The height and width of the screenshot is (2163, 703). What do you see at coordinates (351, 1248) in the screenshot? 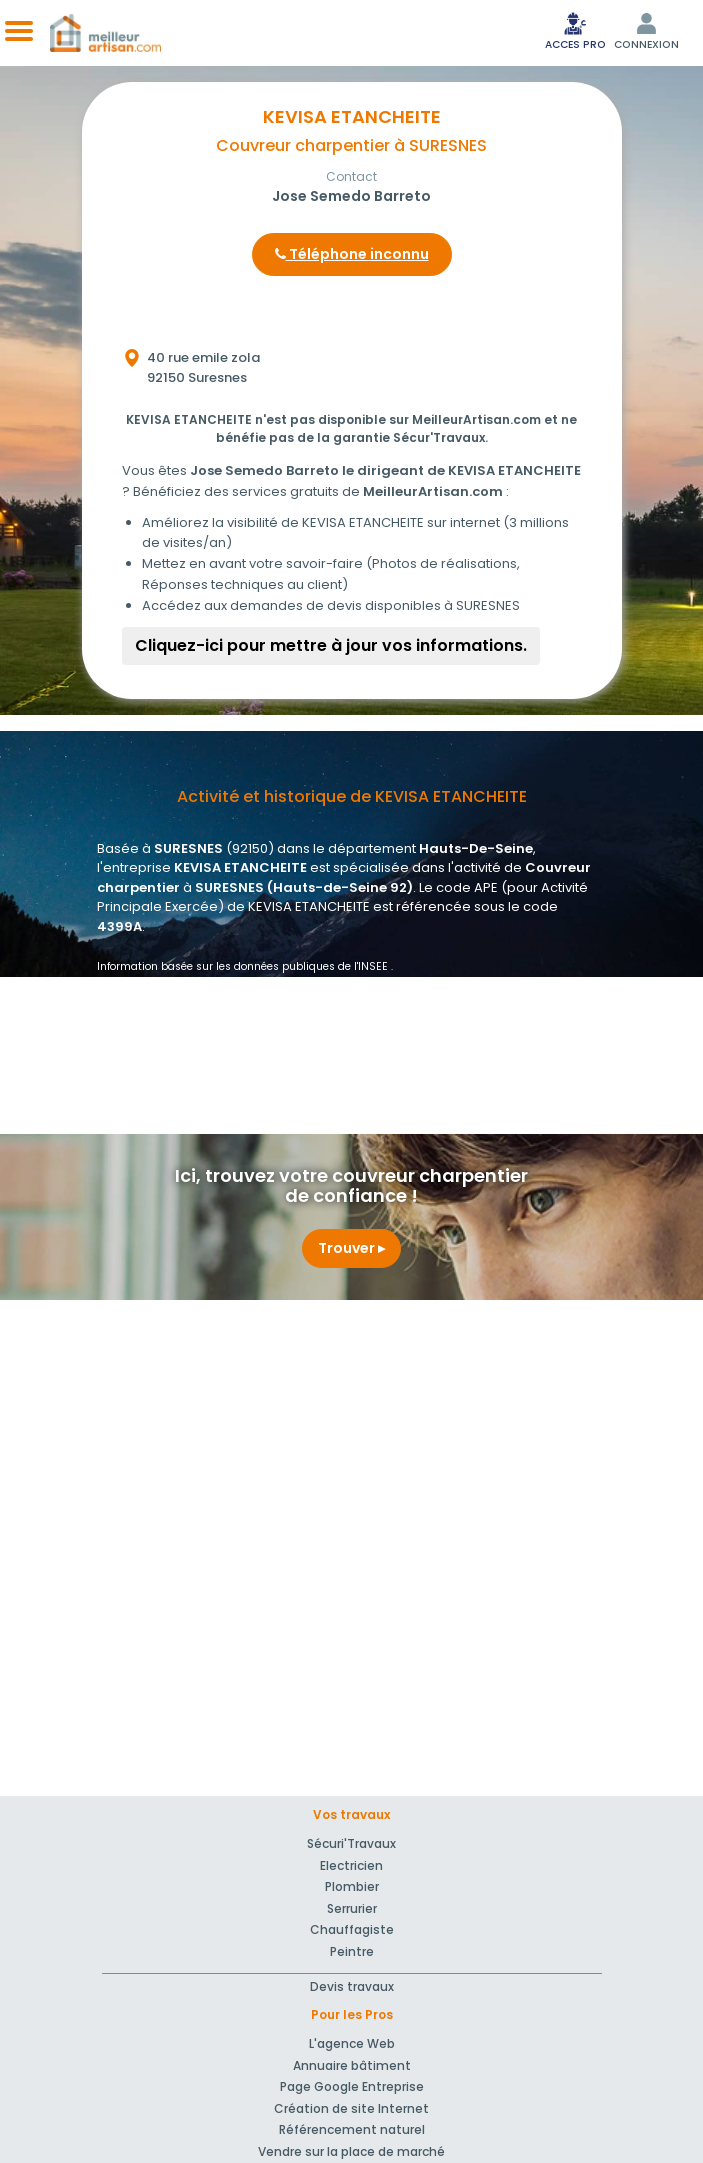
I see `Trouver` at bounding box center [351, 1248].